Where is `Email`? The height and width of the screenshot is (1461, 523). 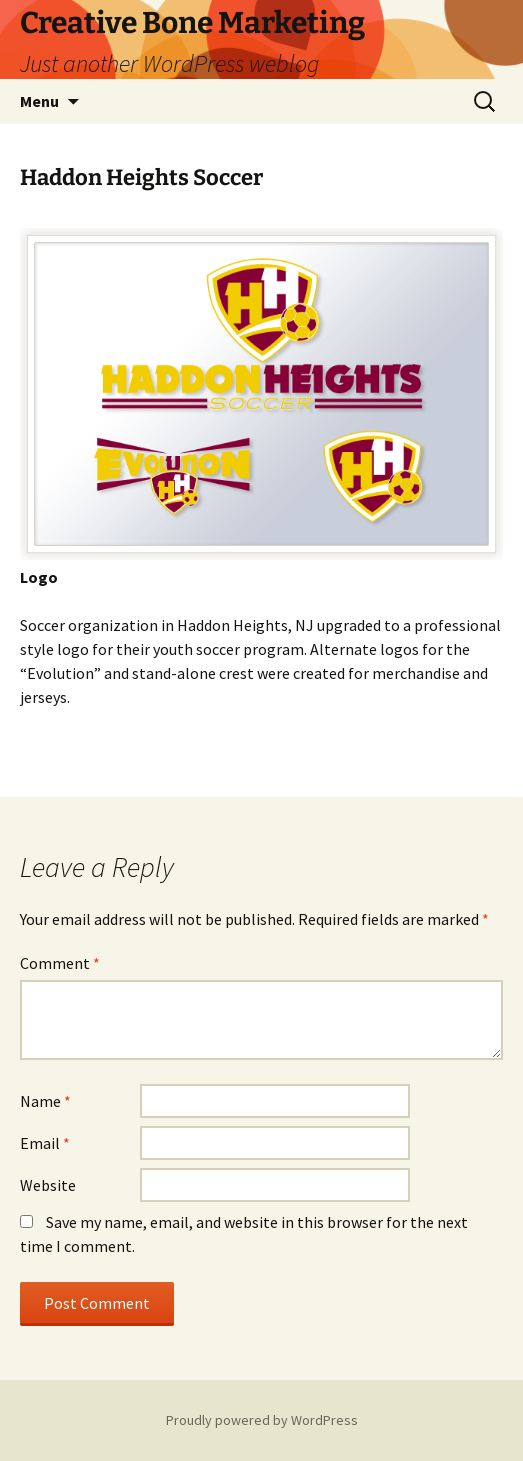 Email is located at coordinates (45, 1143).